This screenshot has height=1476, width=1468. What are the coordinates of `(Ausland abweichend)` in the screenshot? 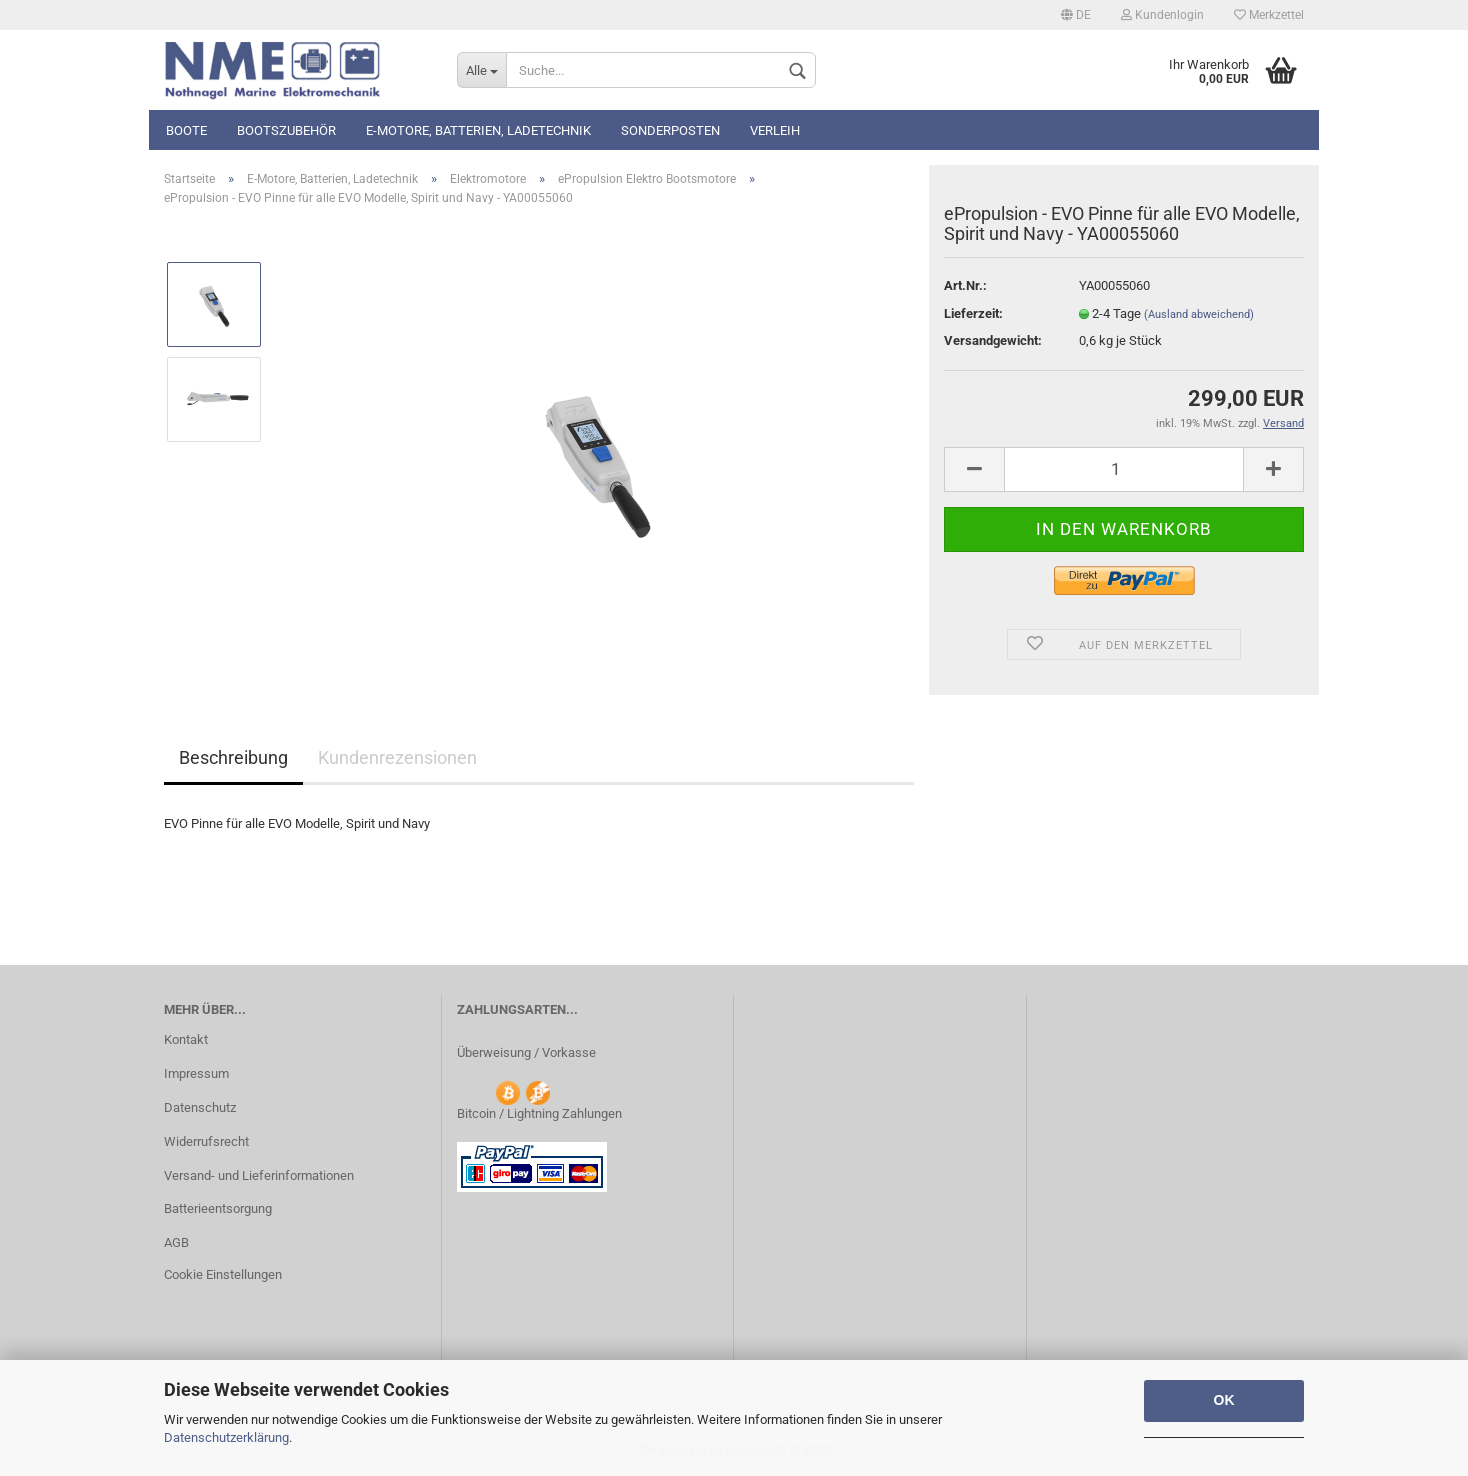 It's located at (1199, 314).